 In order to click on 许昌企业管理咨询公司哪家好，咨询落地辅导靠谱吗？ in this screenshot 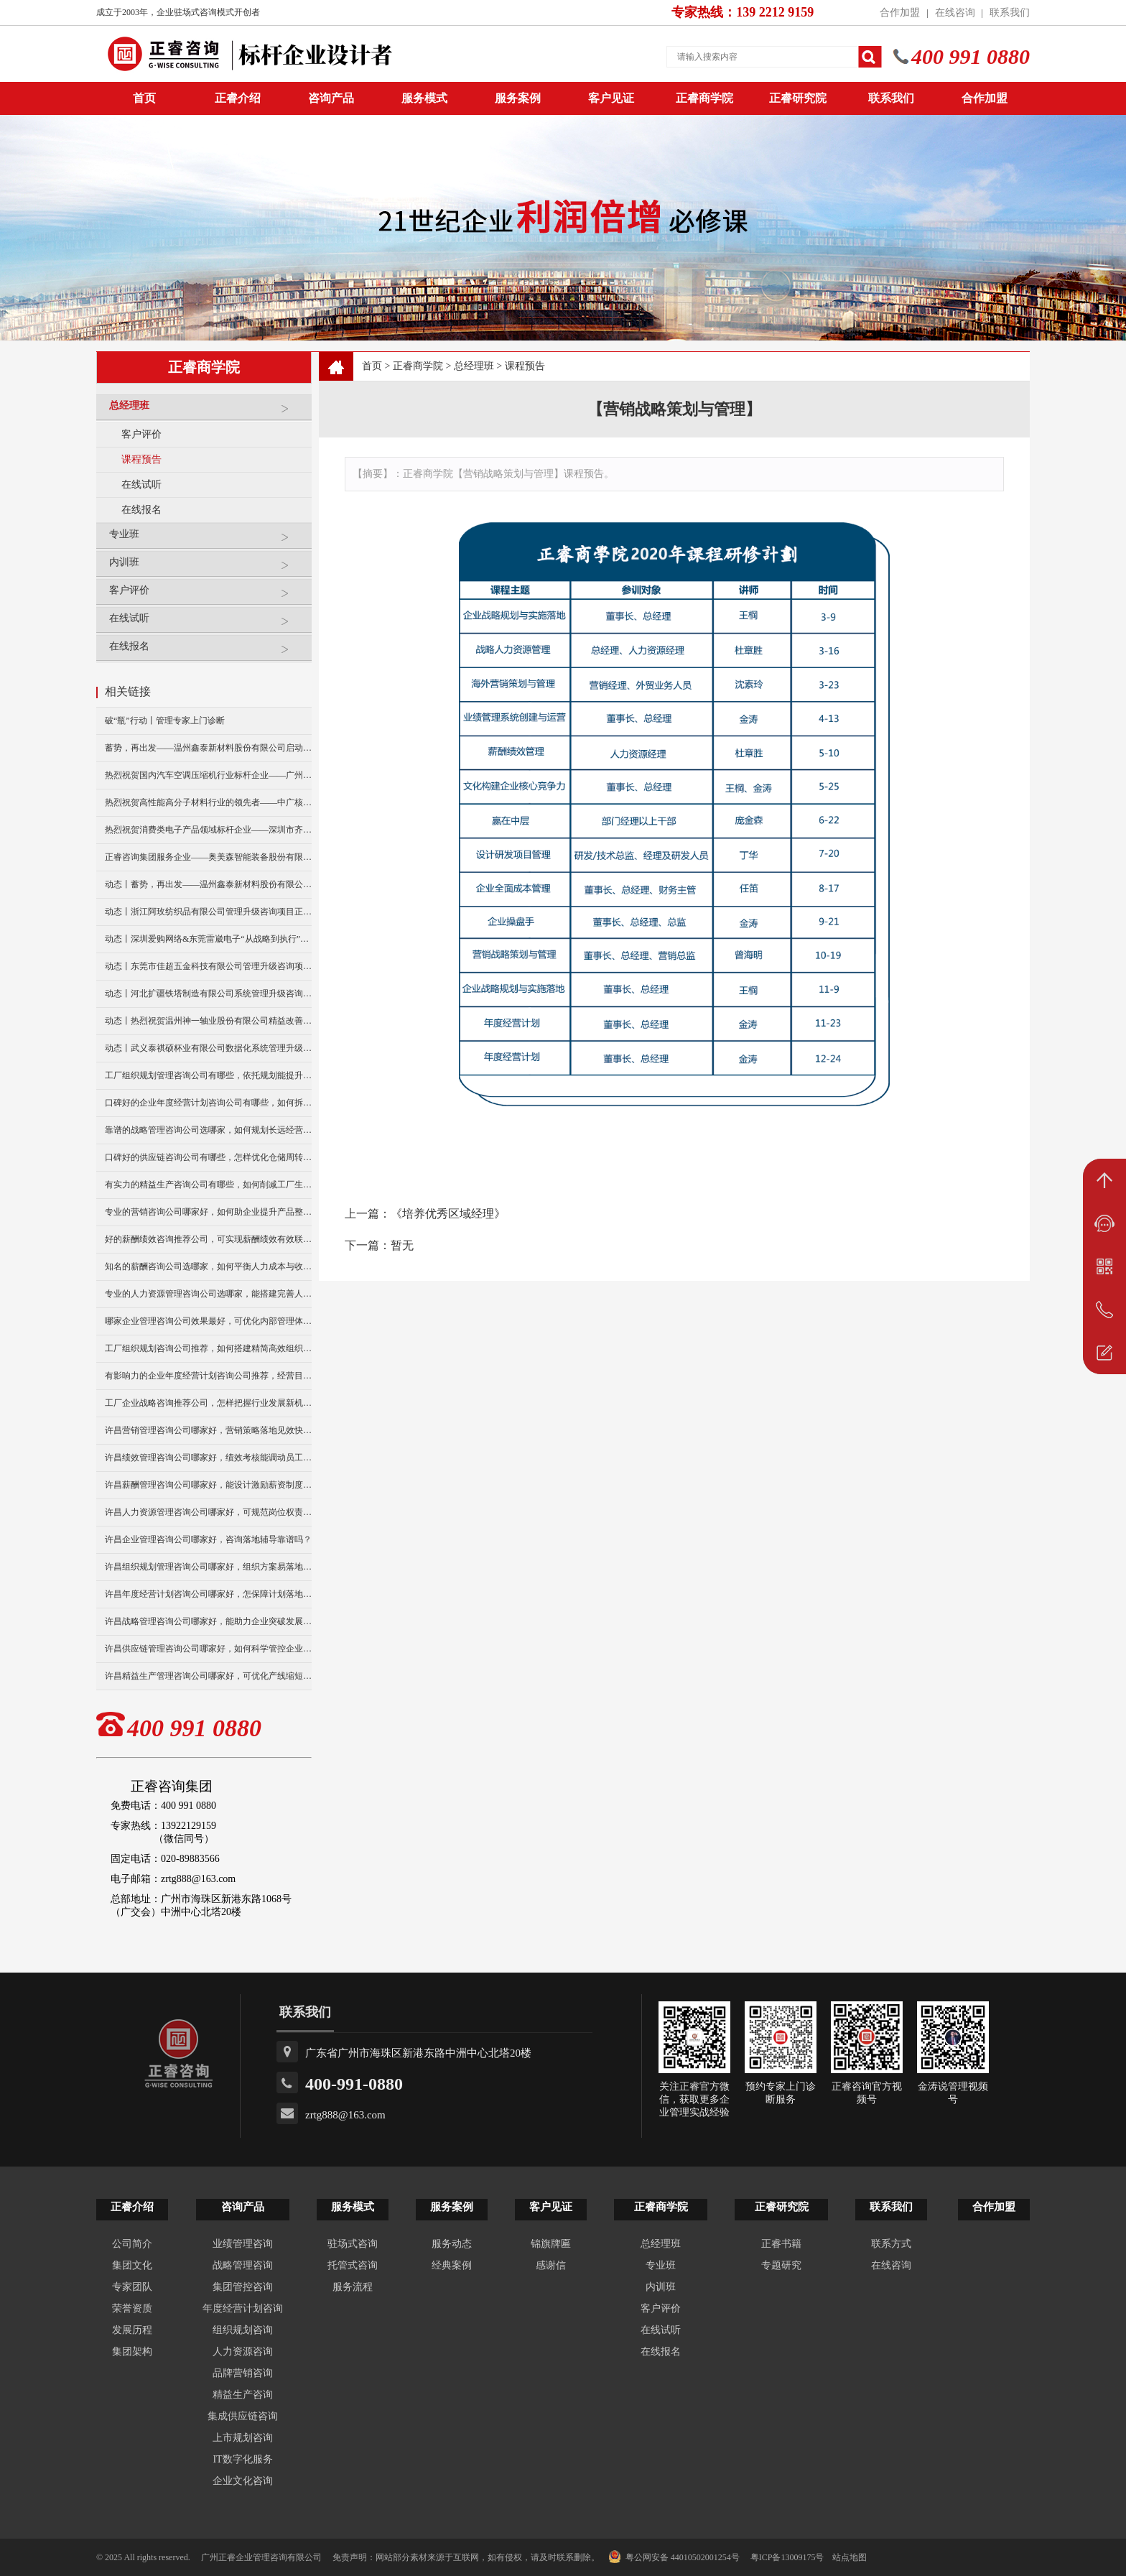, I will do `click(208, 1539)`.